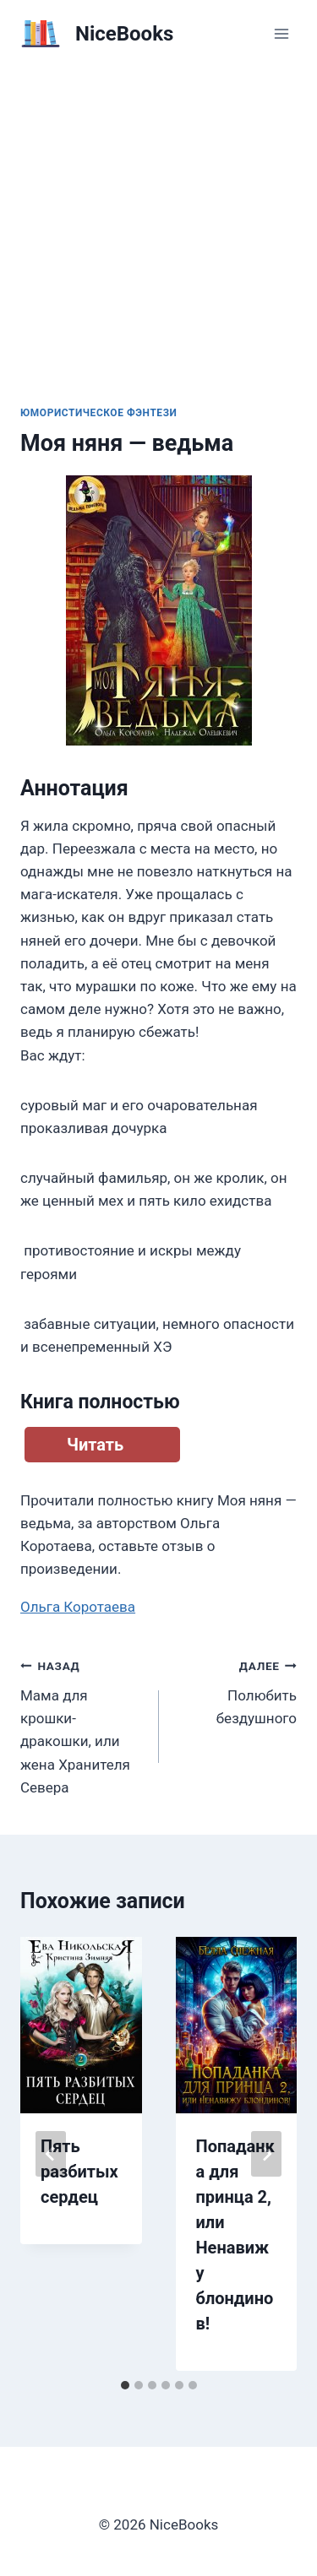 This screenshot has height=2576, width=317. What do you see at coordinates (82, 1724) in the screenshot?
I see `Мама для крошки-дракошки, или жена Хранителя Севера` at bounding box center [82, 1724].